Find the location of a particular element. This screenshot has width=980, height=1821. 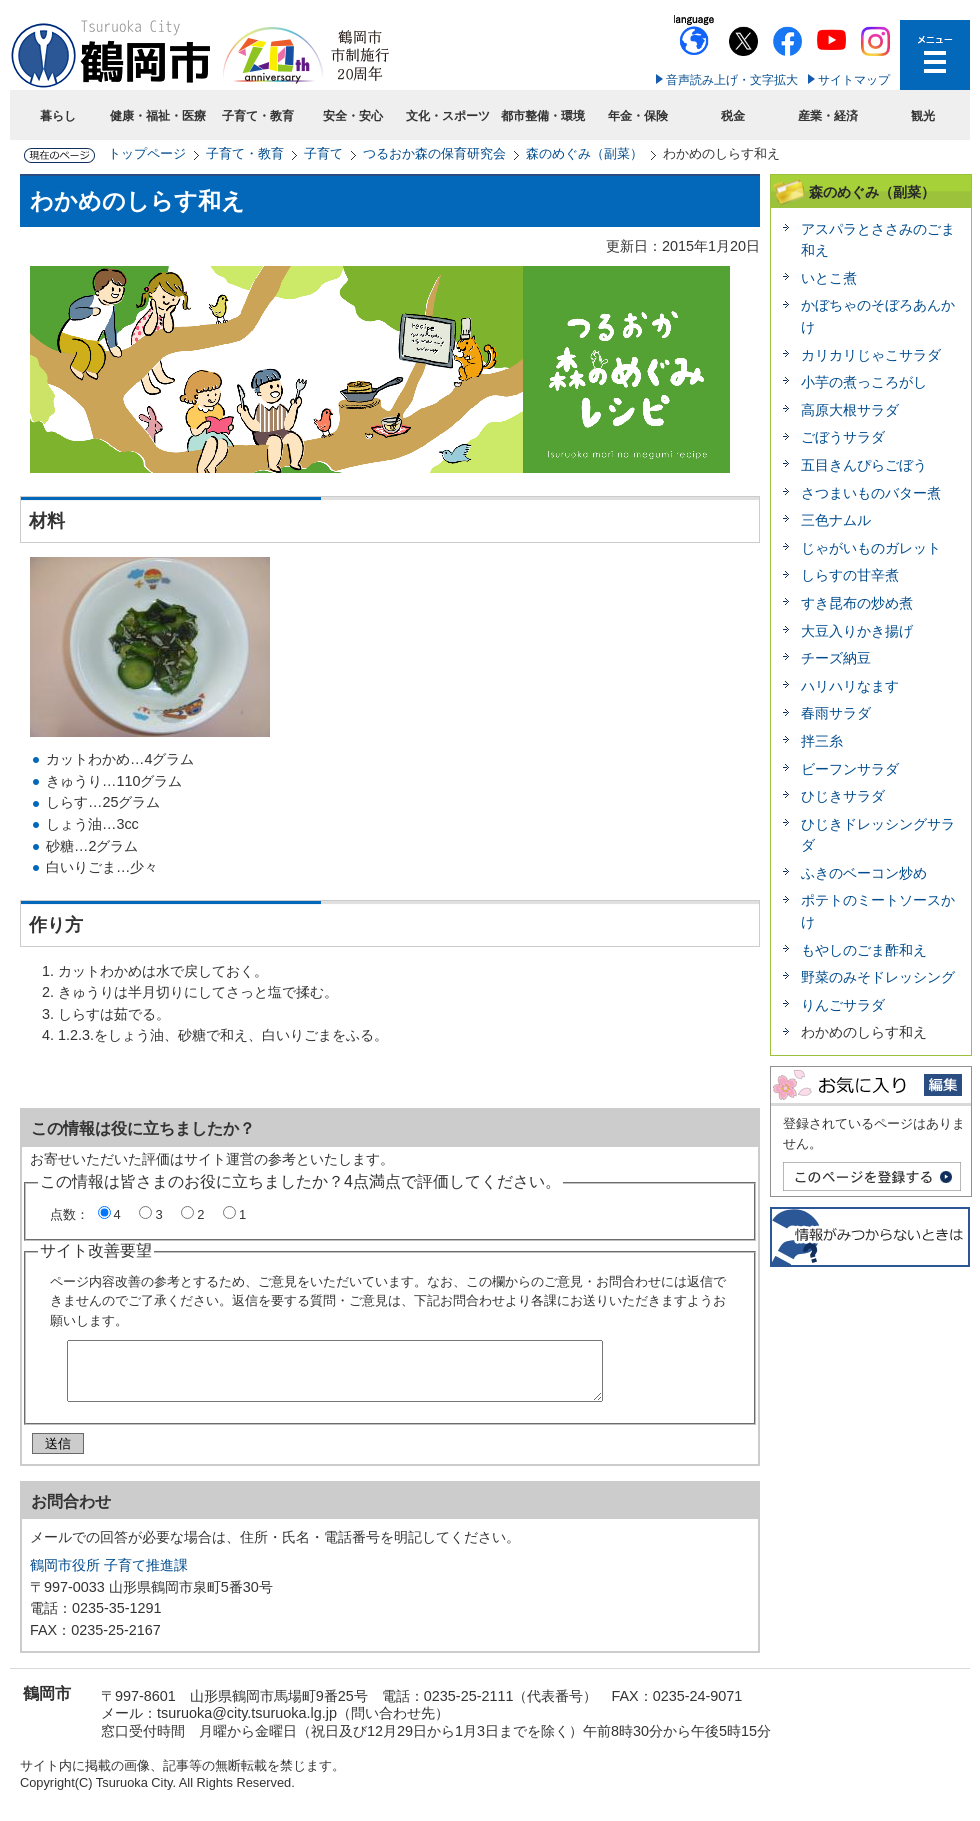

観光 is located at coordinates (923, 116).